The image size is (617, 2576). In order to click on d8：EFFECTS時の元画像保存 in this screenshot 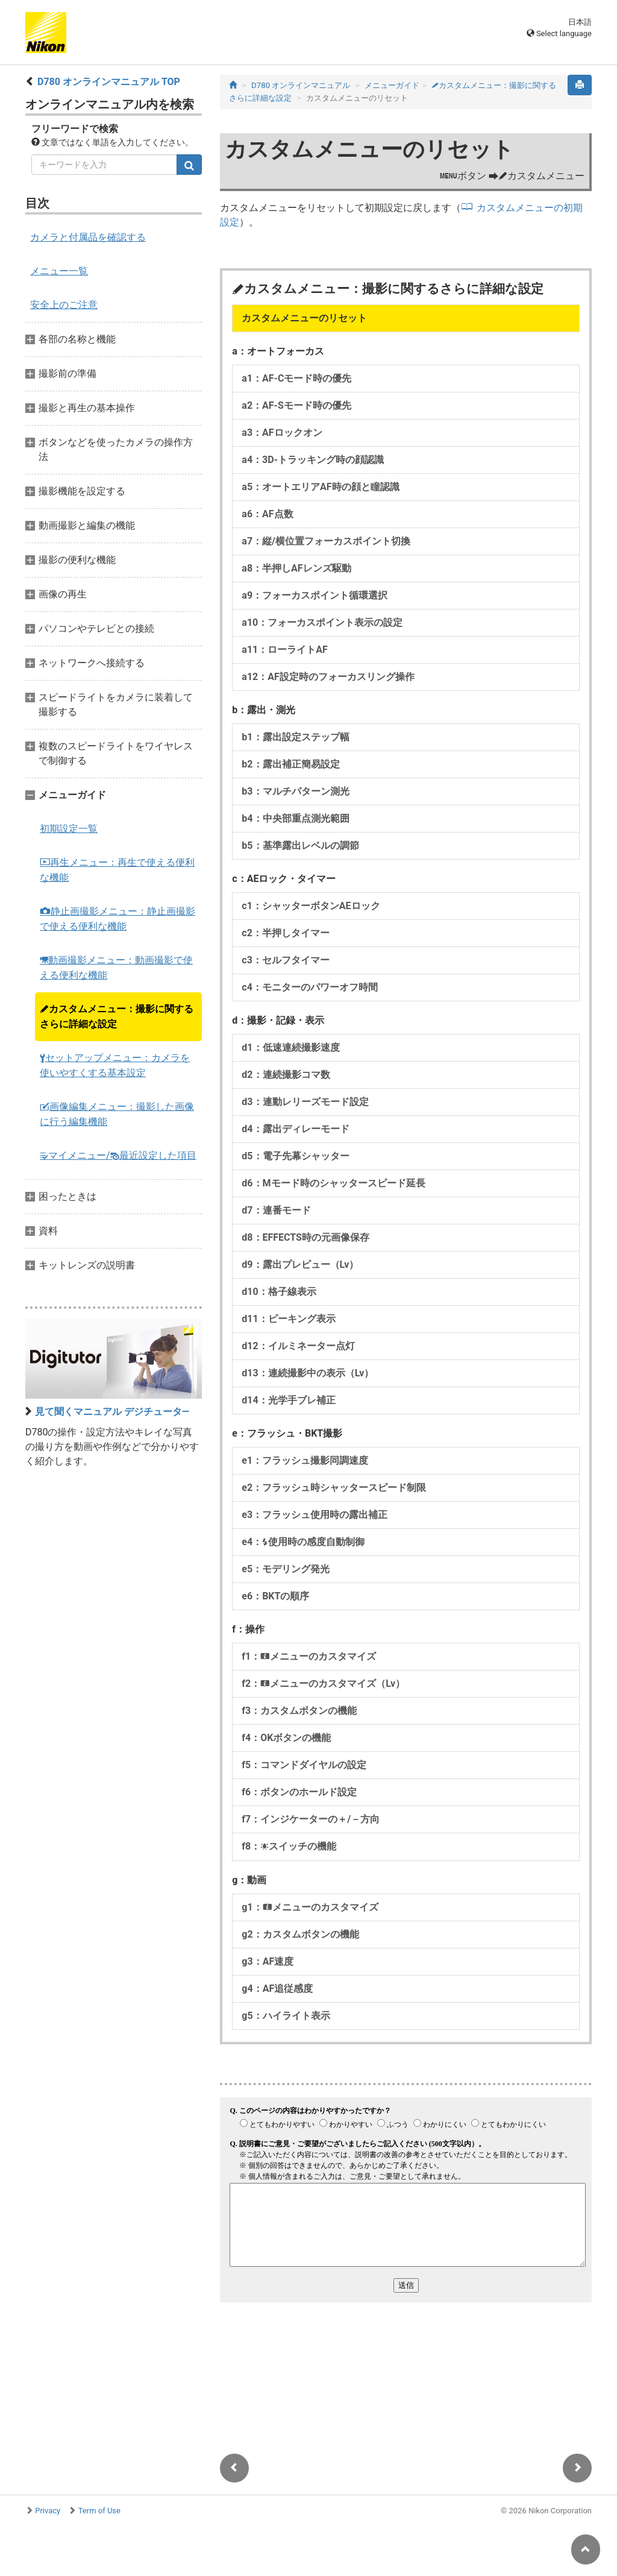, I will do `click(305, 1237)`.